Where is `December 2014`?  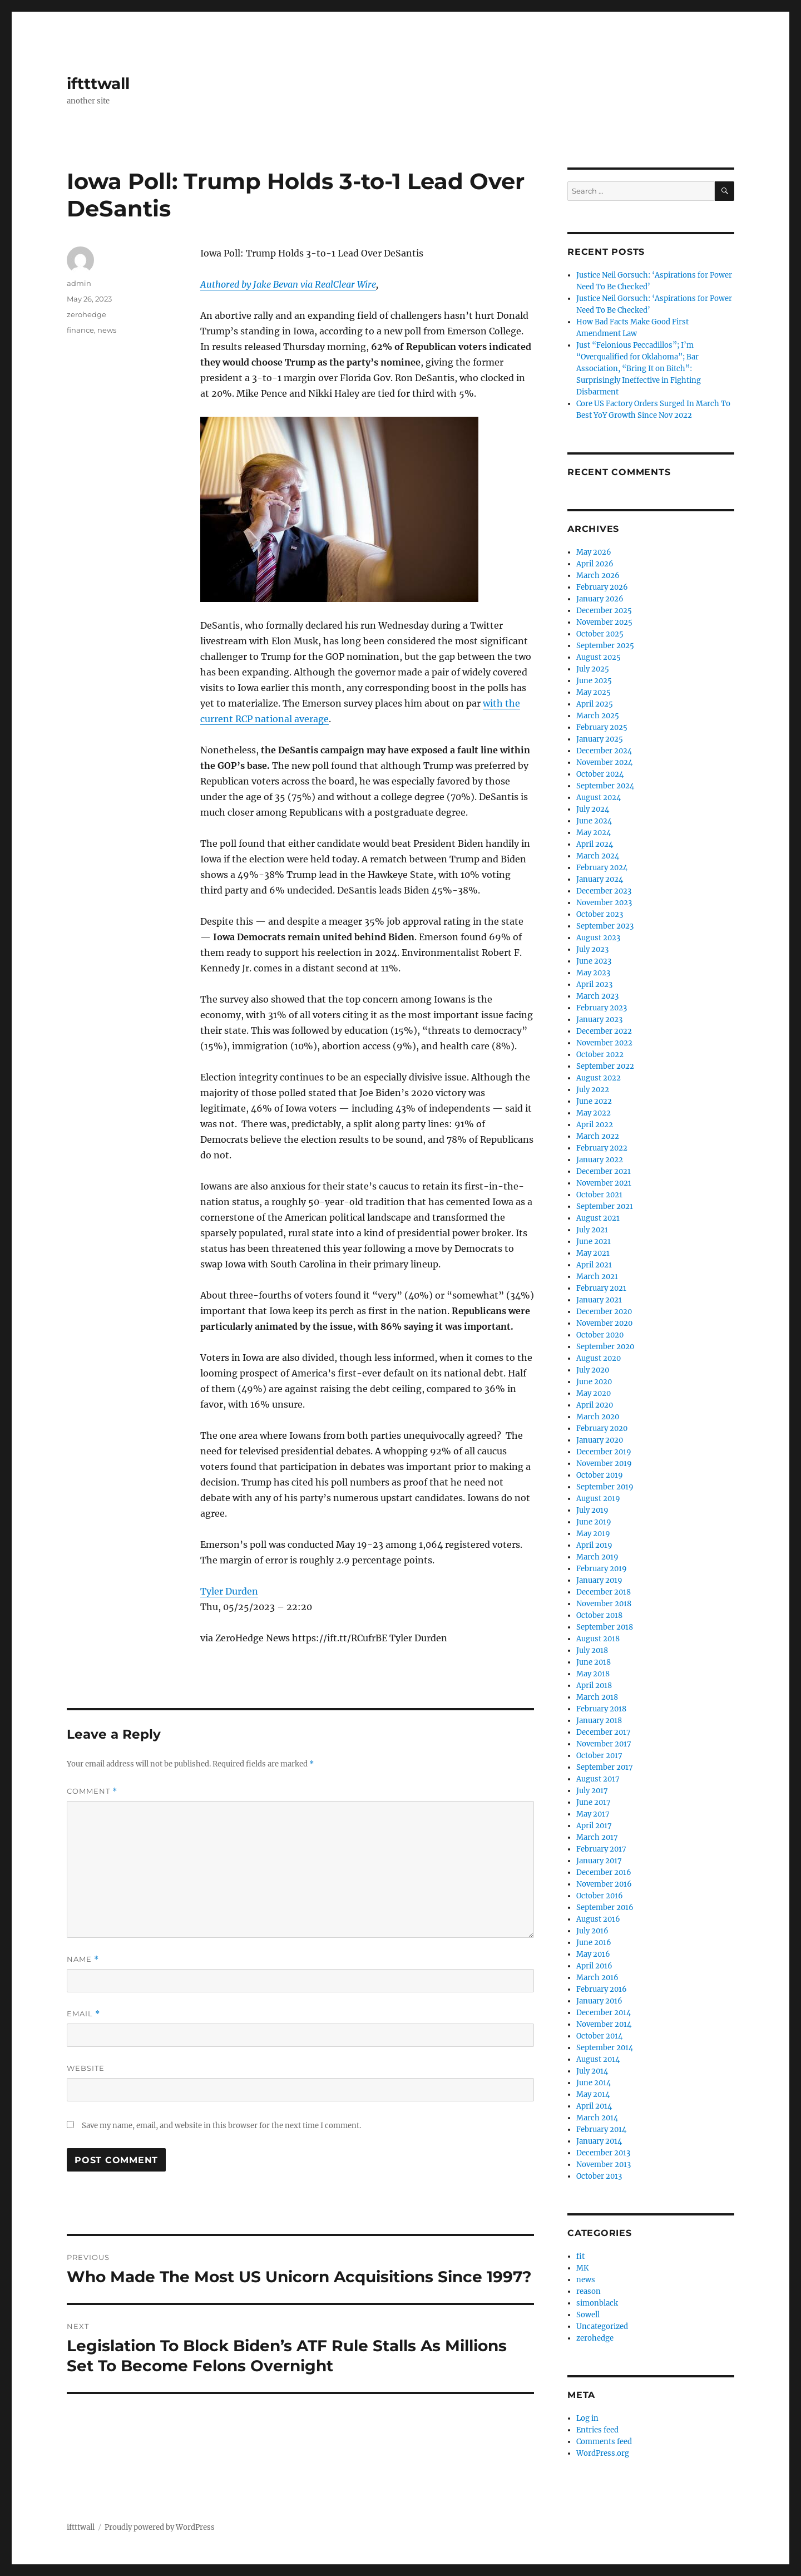 December 2014 is located at coordinates (603, 2012).